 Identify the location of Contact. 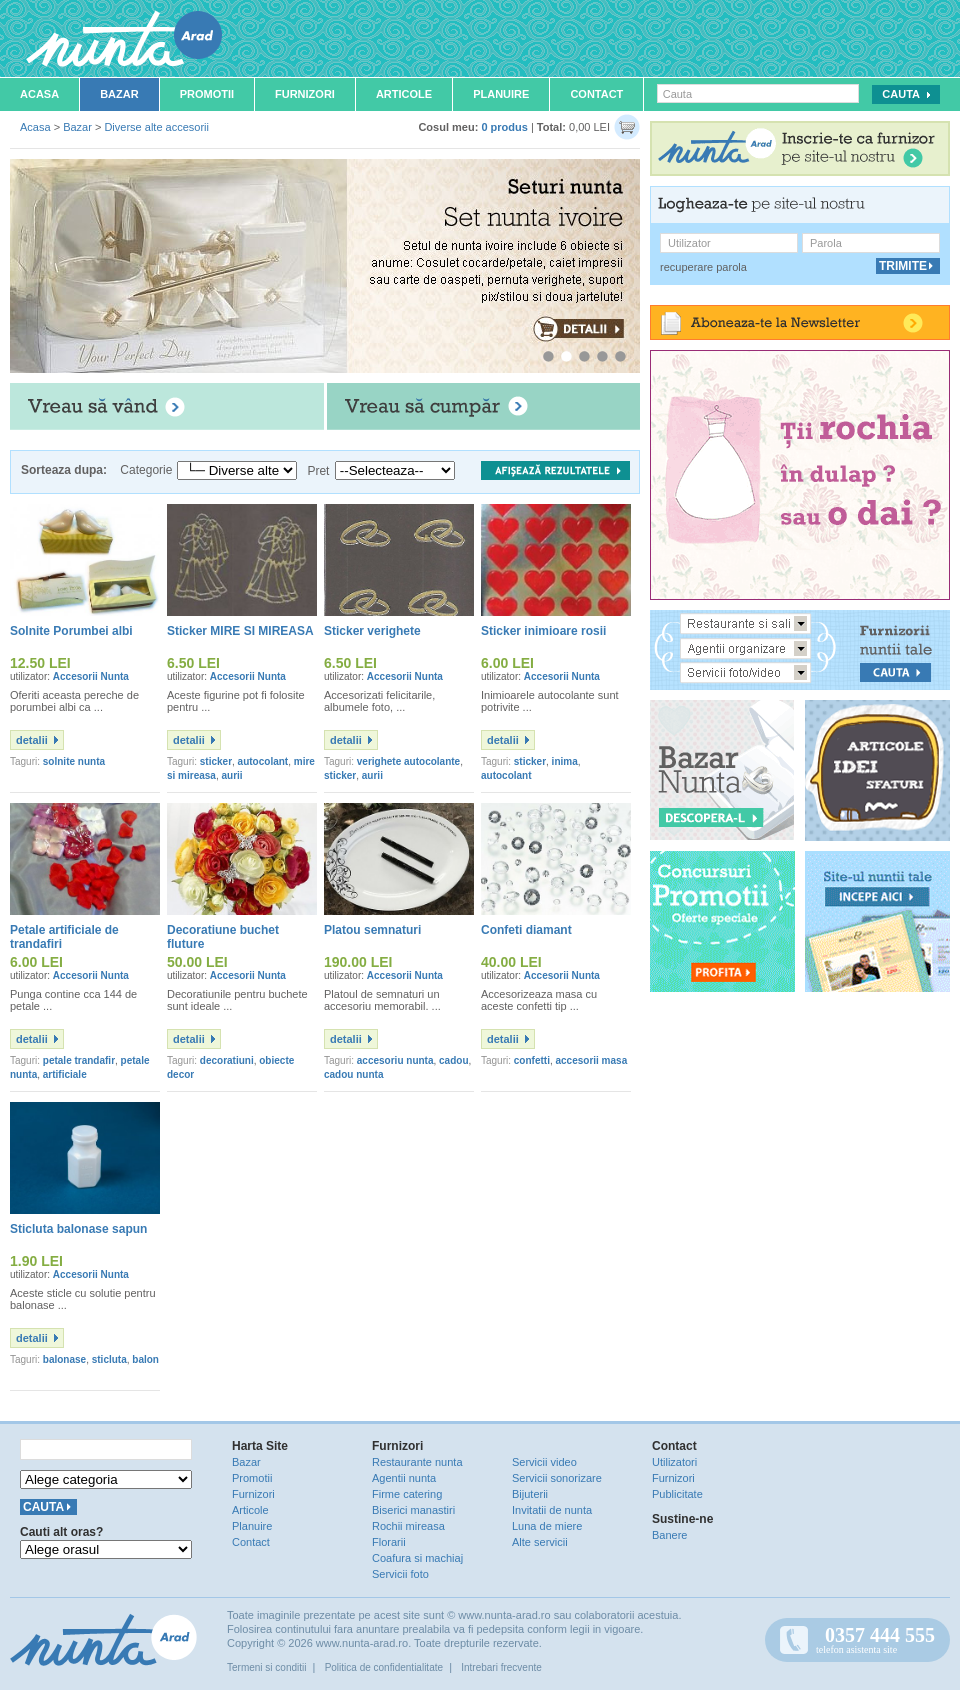
(596, 94).